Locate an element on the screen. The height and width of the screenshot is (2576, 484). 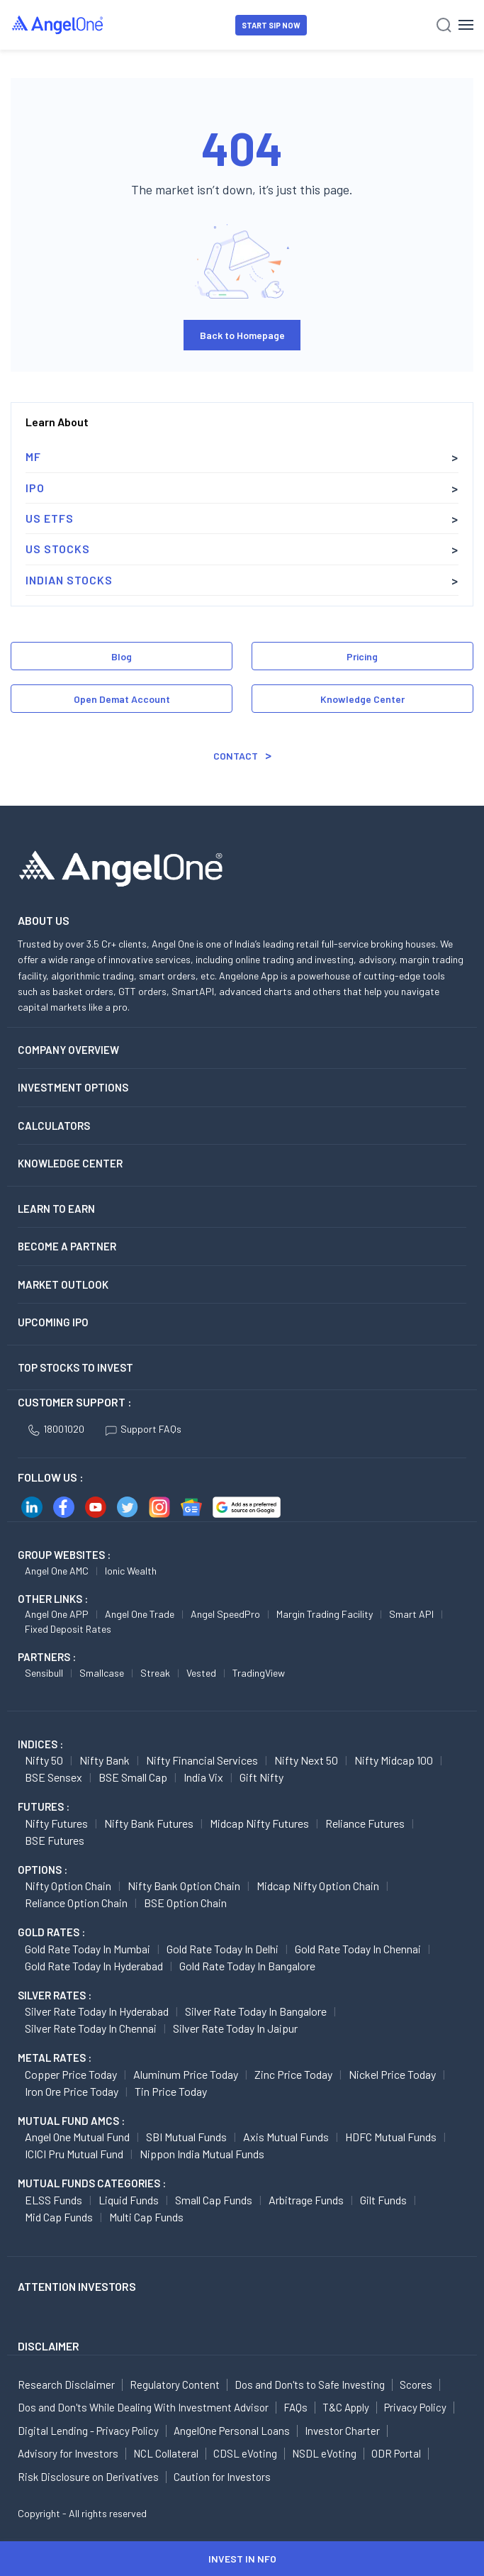
18001020 is located at coordinates (56, 1429).